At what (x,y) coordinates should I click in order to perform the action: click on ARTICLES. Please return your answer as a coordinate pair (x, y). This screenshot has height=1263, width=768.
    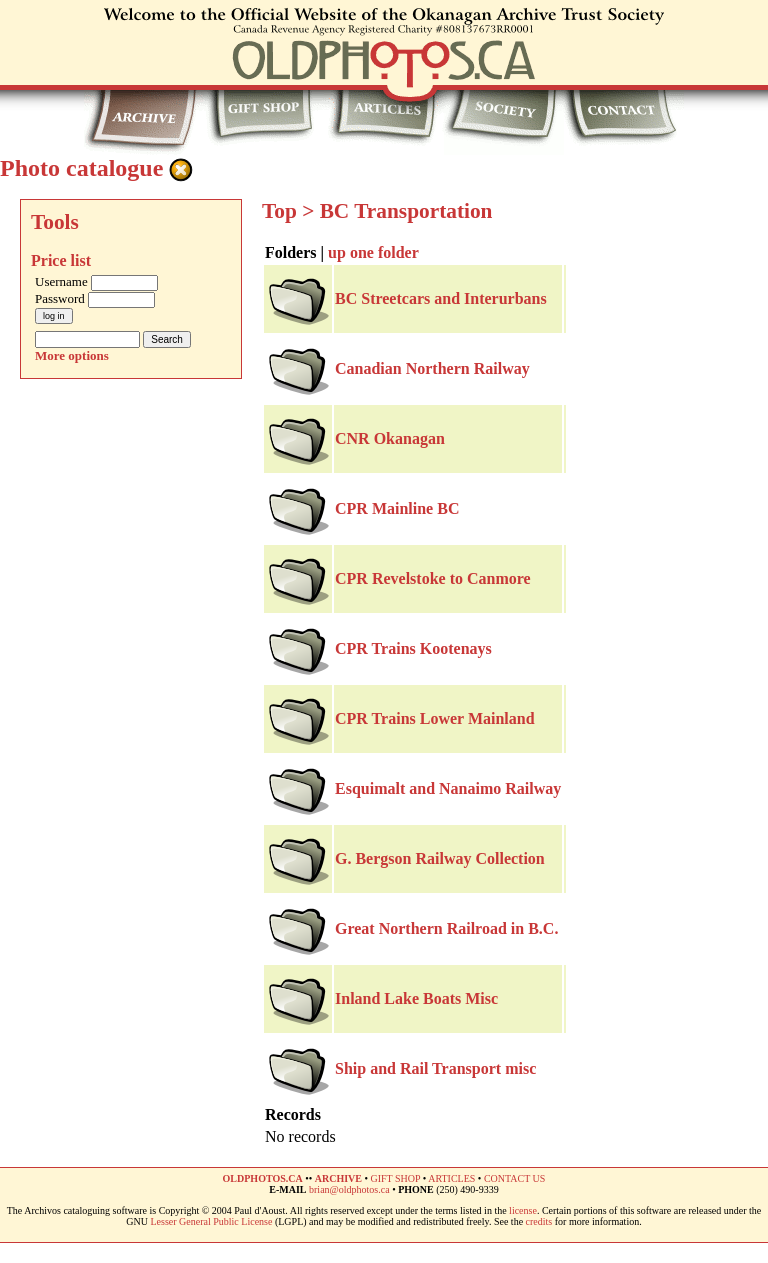
    Looking at the image, I should click on (451, 1178).